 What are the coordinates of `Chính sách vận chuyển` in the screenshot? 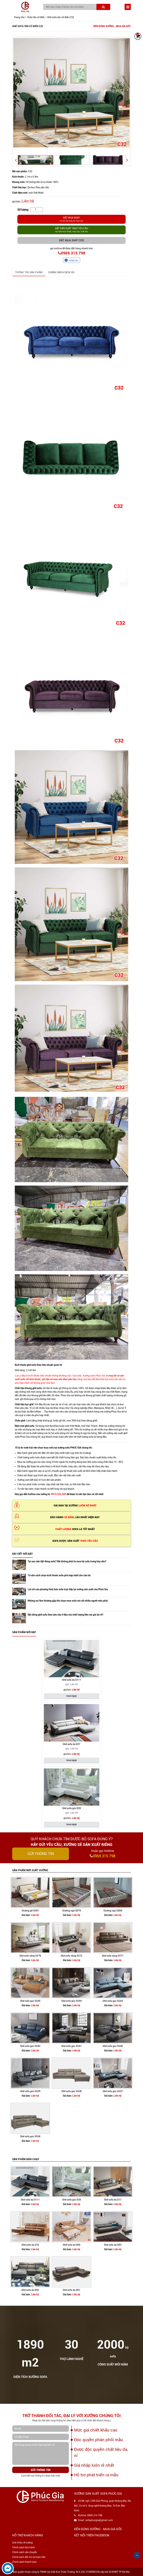 It's located at (24, 2552).